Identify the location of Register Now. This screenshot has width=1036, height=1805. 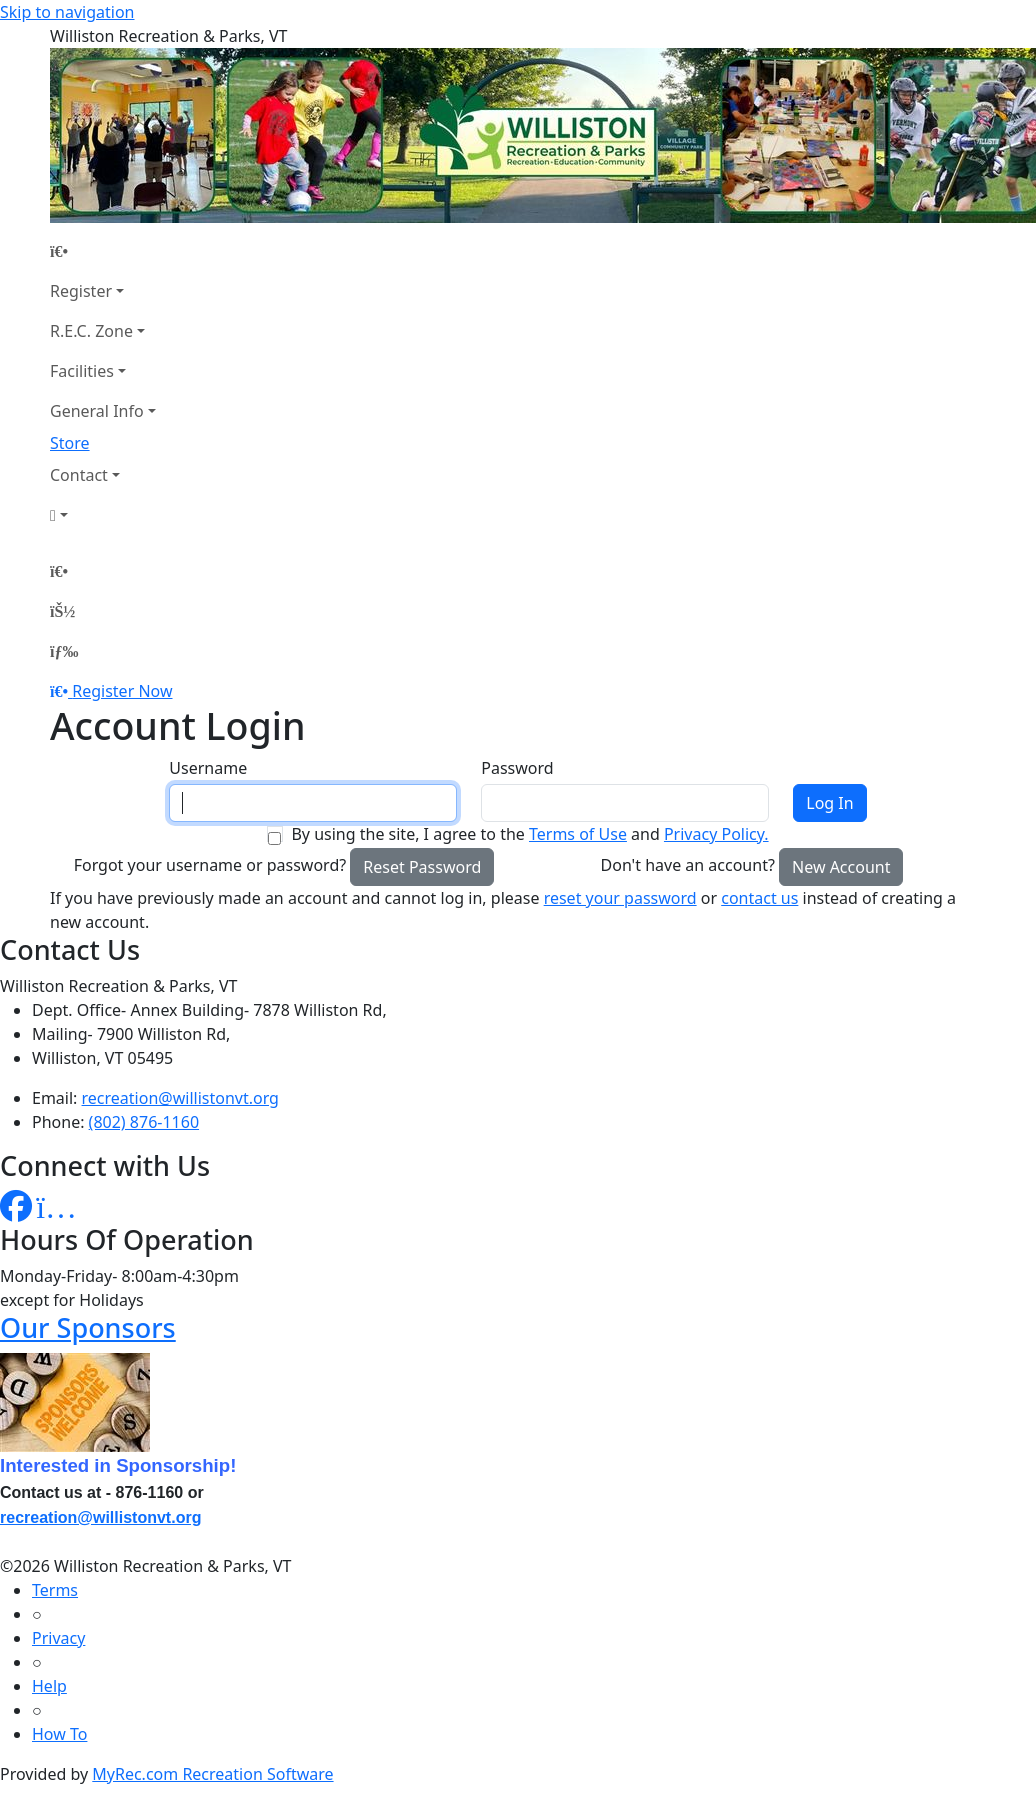
(122, 691).